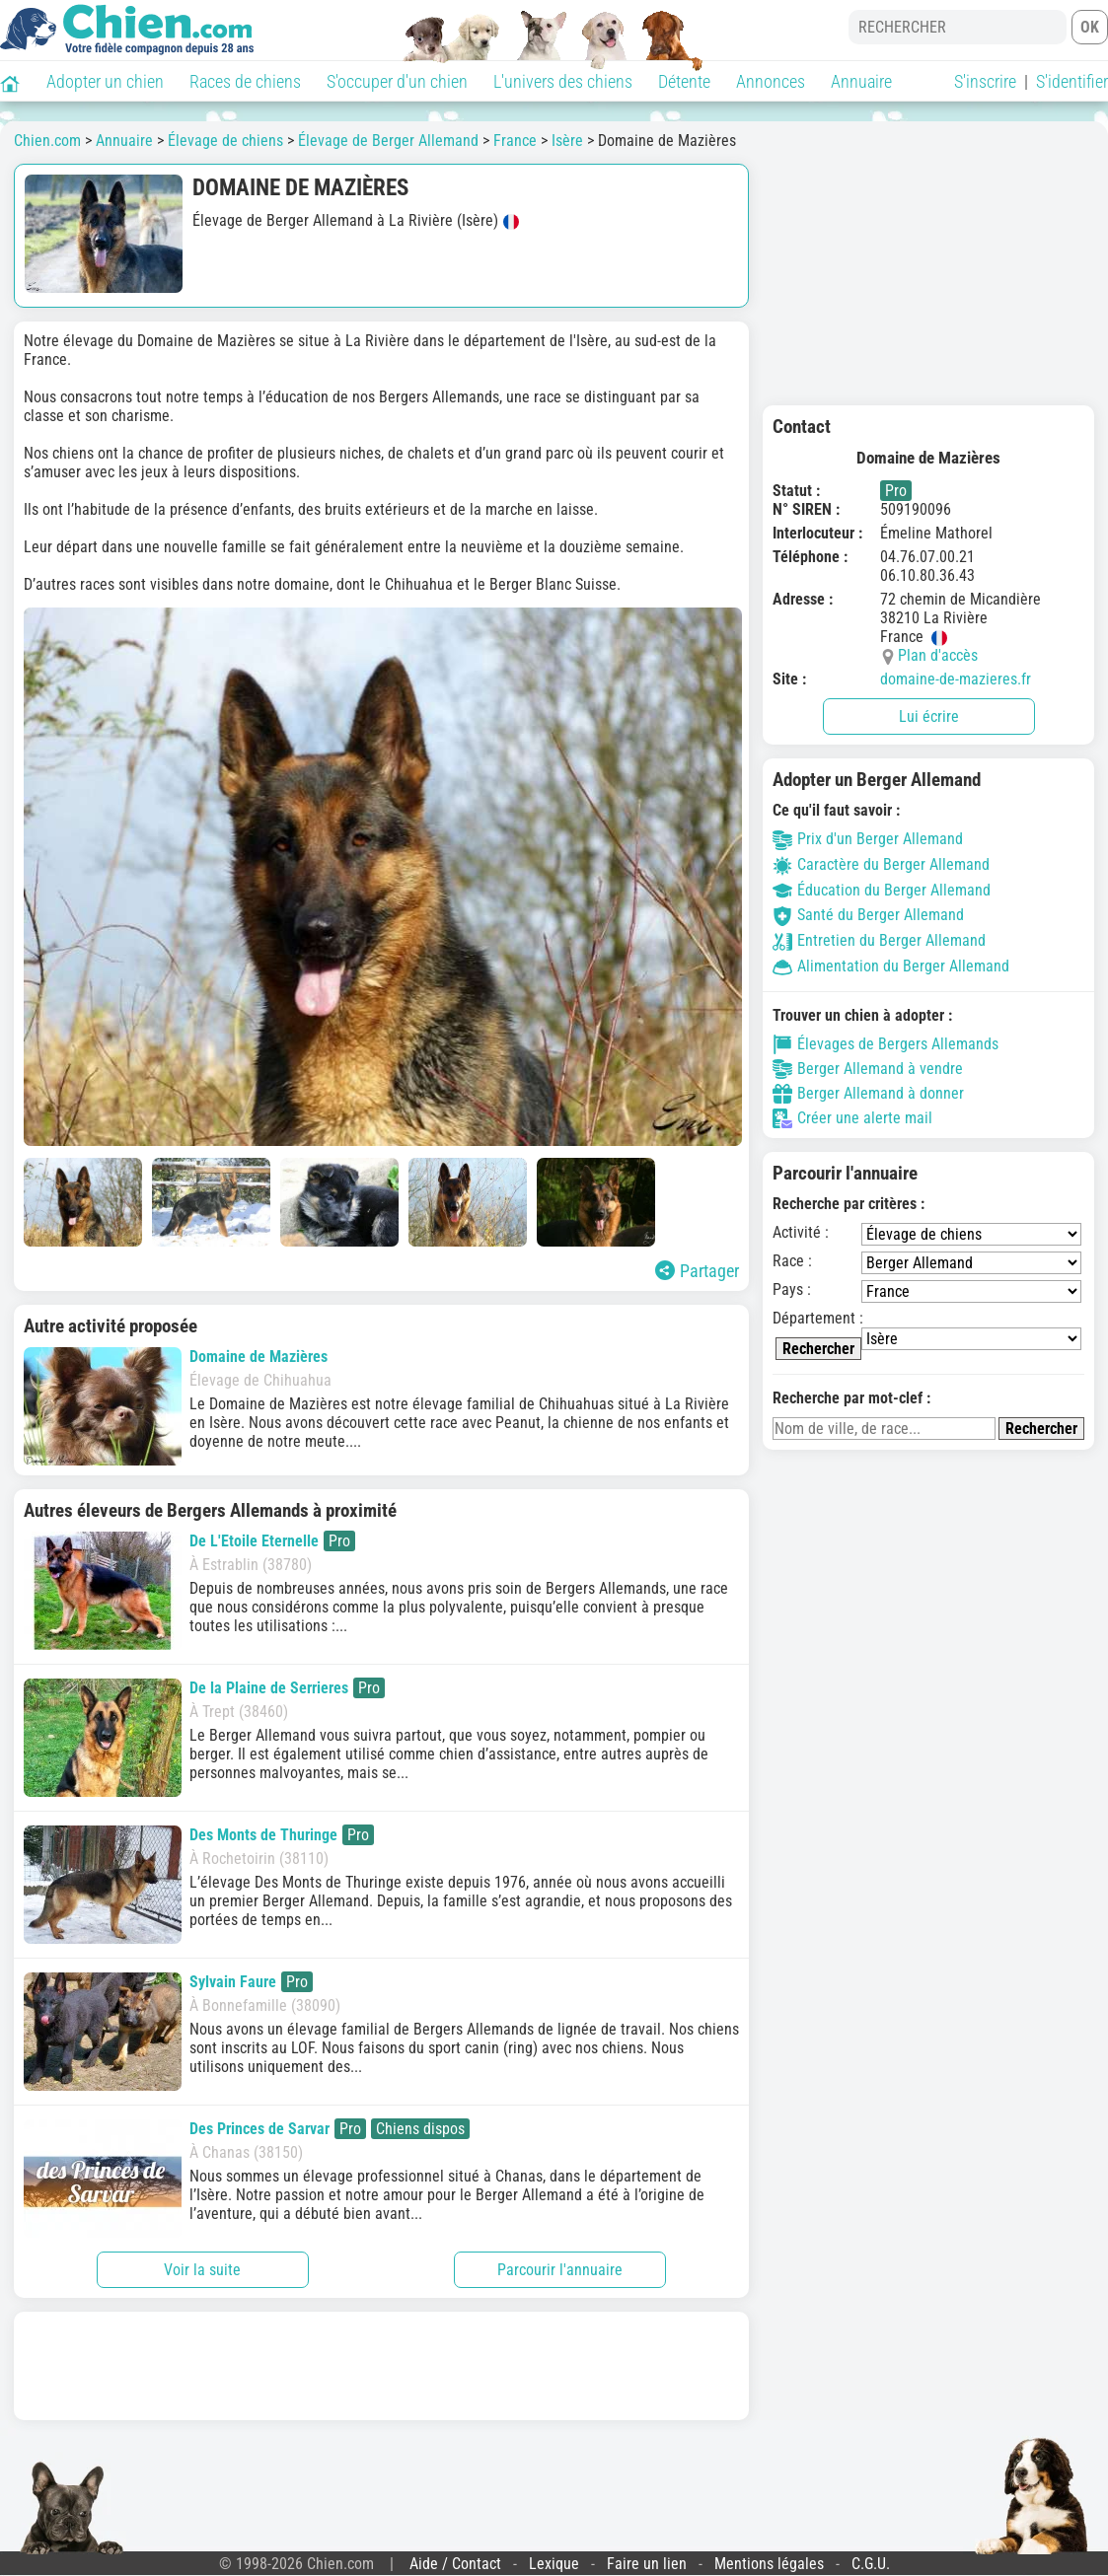  I want to click on Plan d'accès, so click(938, 655).